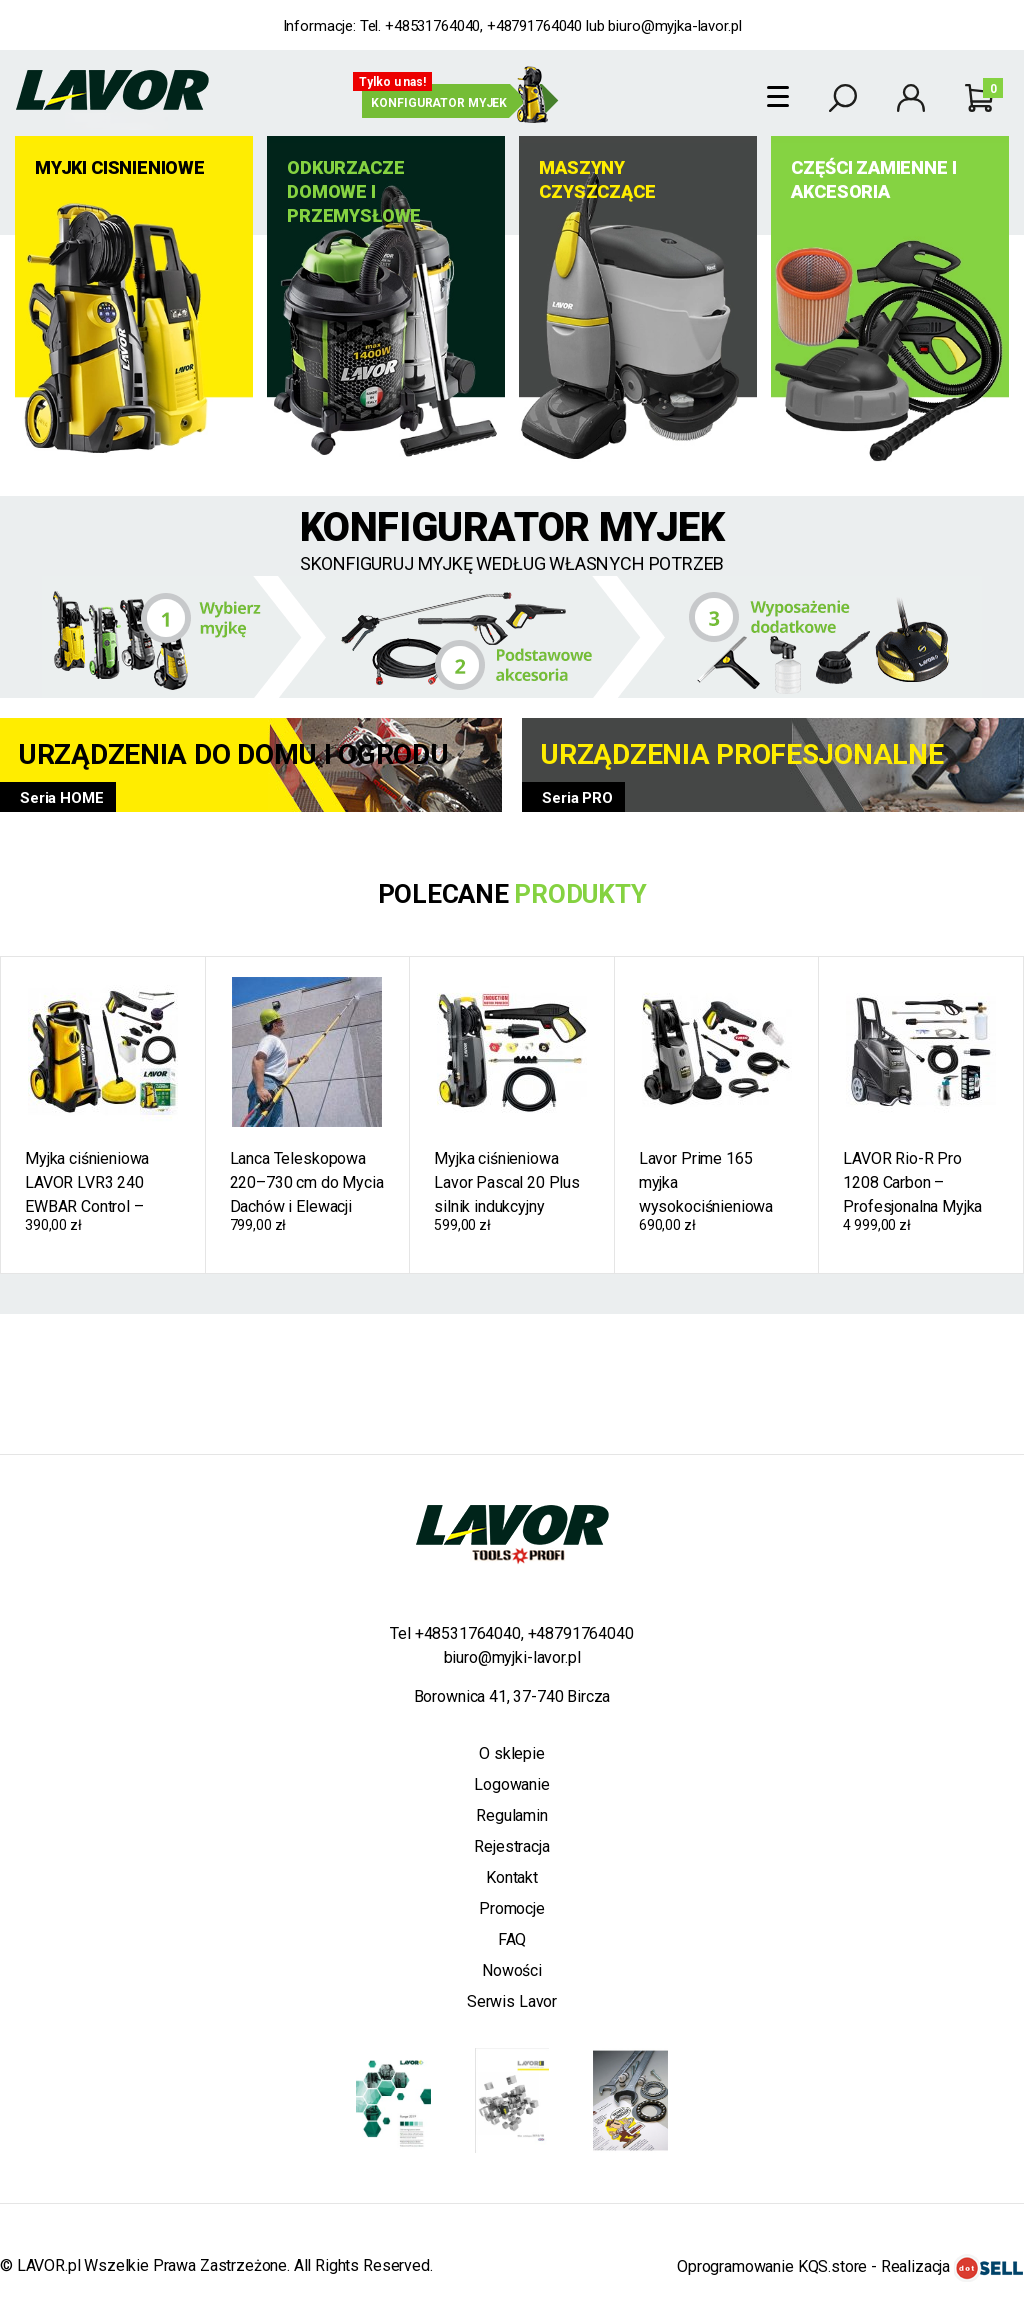 This screenshot has width=1024, height=2322. I want to click on Rejestracja, so click(511, 1846).